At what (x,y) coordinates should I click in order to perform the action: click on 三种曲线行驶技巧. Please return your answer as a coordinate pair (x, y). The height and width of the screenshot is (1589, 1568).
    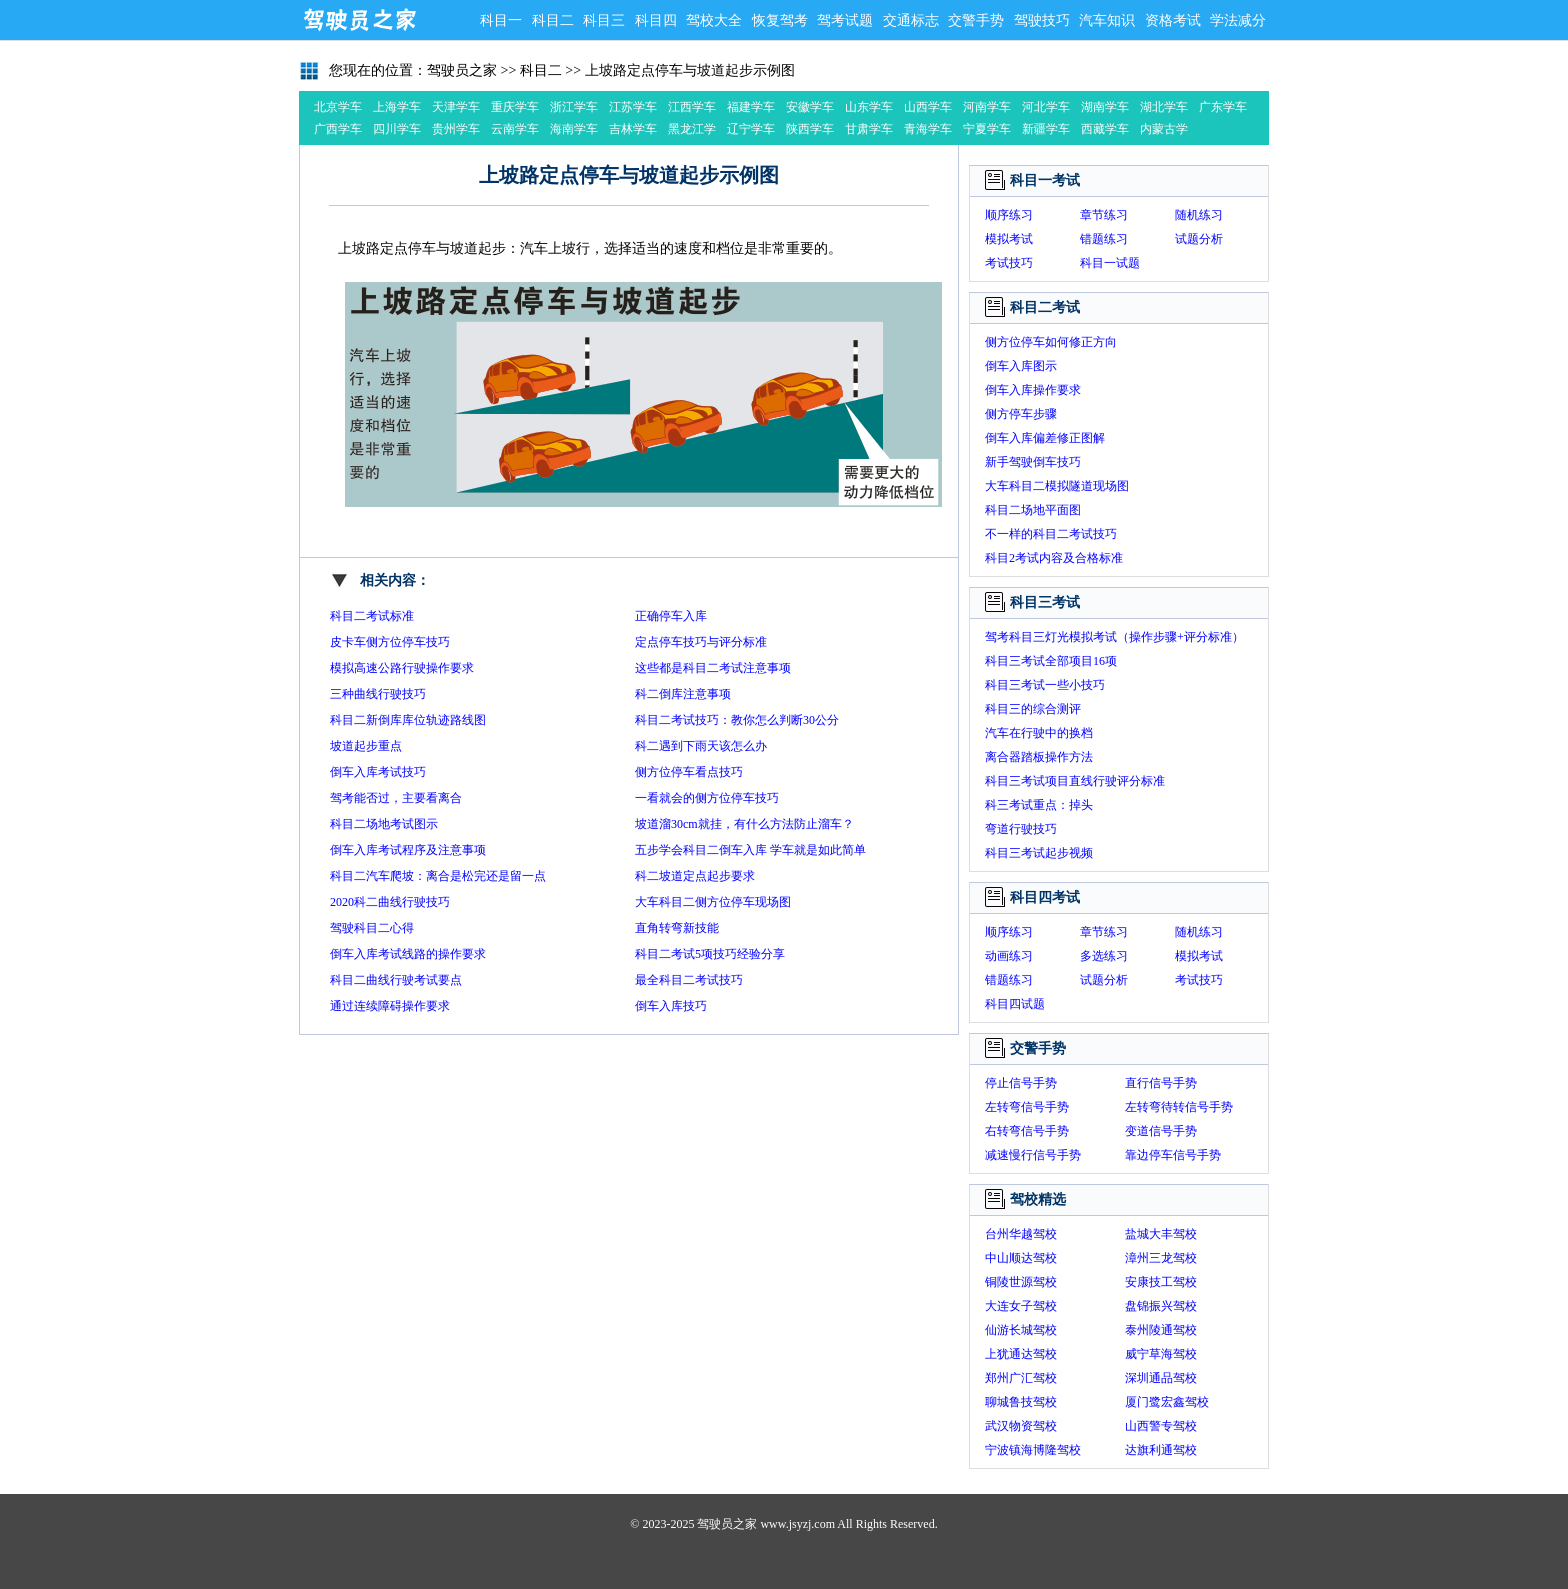
    Looking at the image, I should click on (378, 694).